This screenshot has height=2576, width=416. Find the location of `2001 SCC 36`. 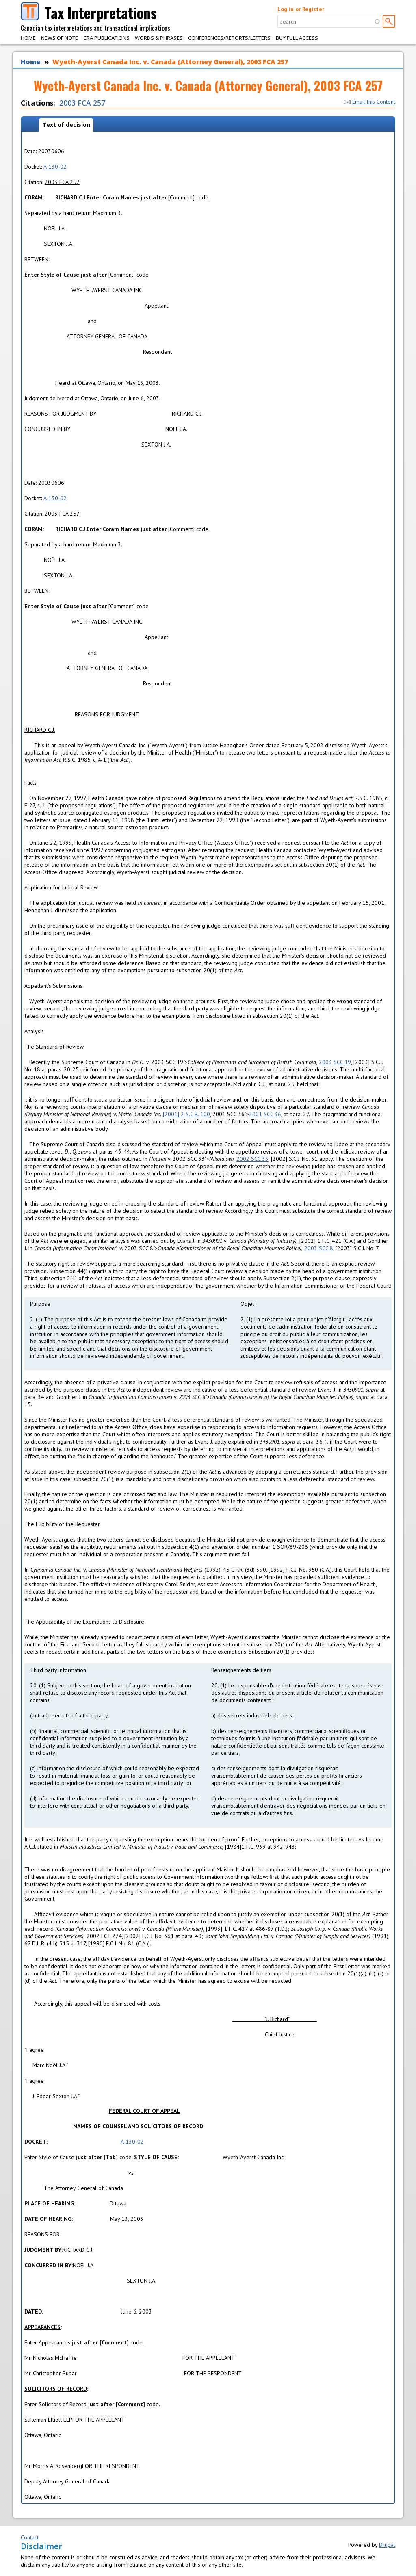

2001 SCC 36 is located at coordinates (265, 1114).